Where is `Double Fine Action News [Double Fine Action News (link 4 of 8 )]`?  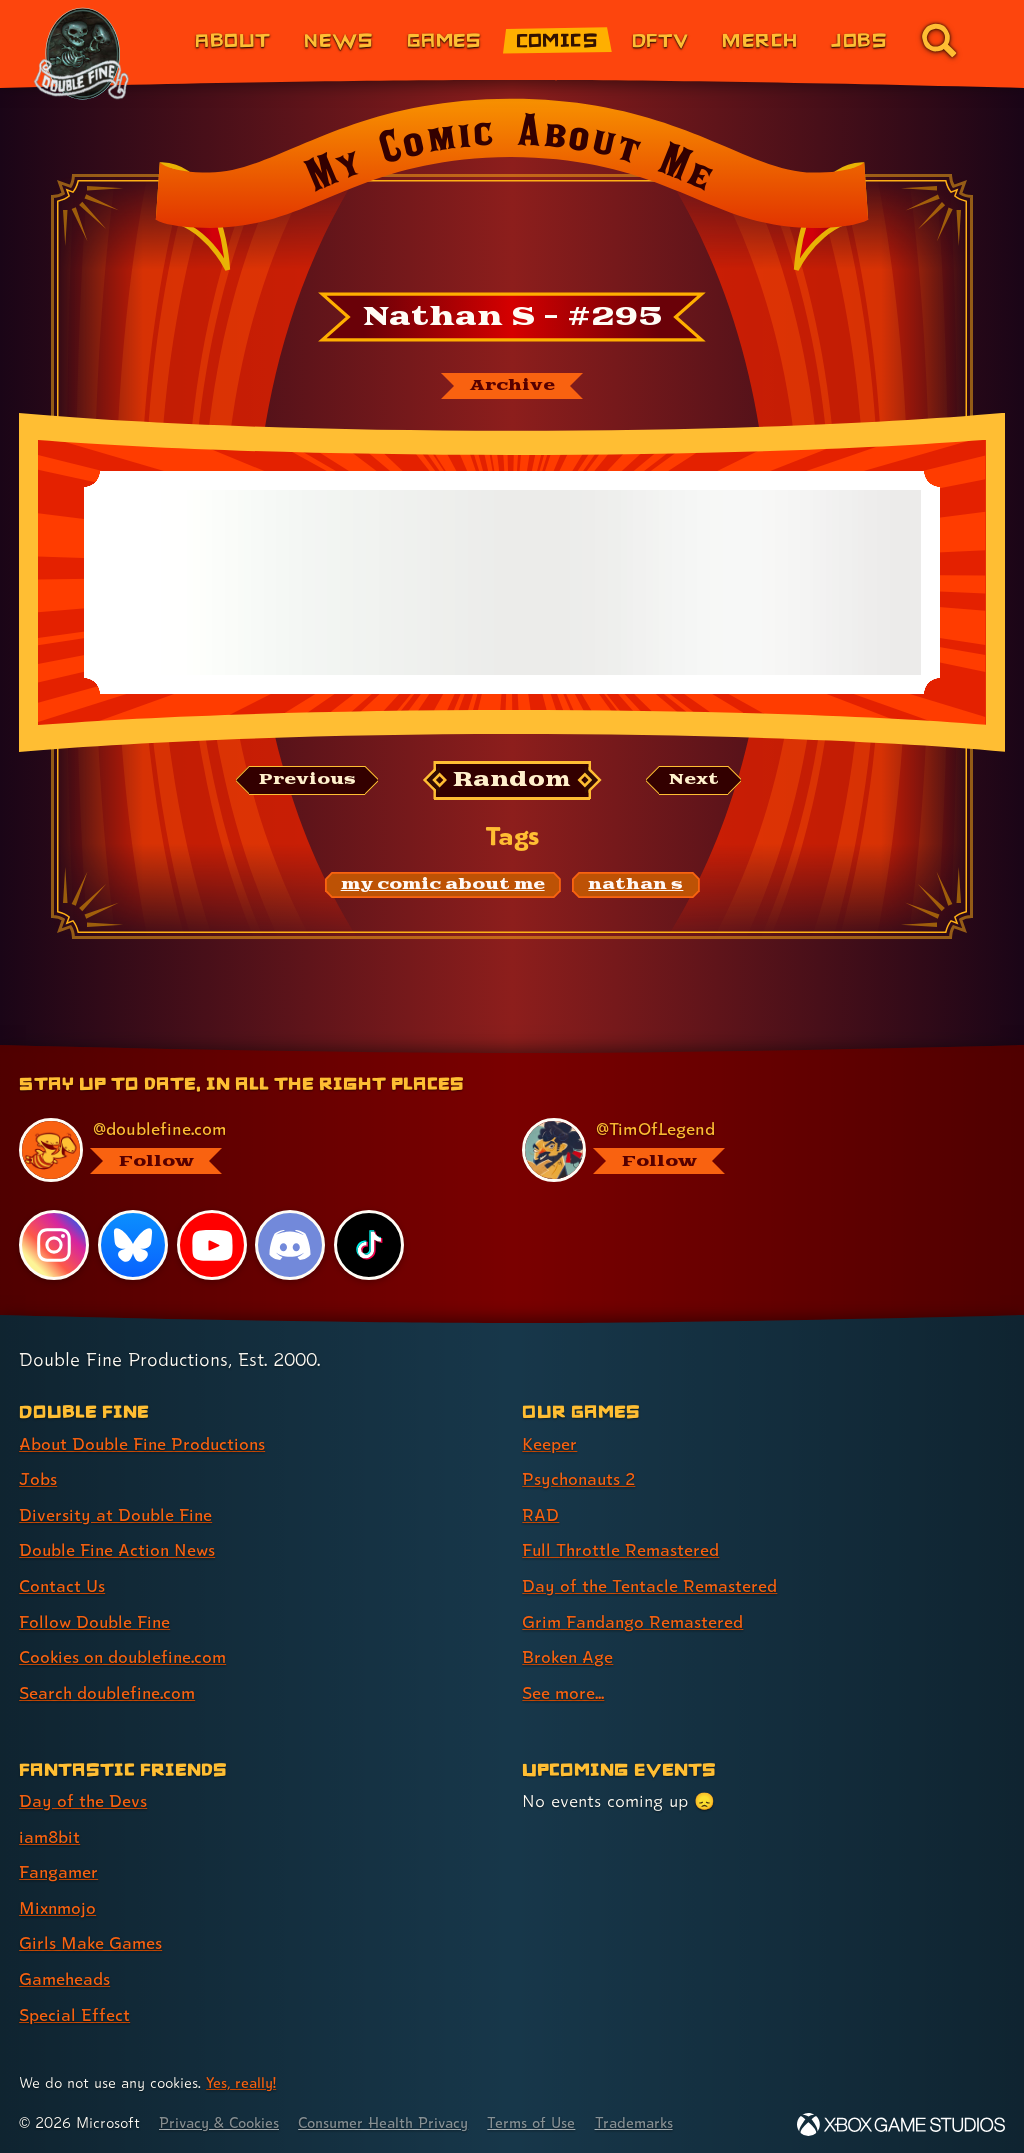
Double Fine Action News [Double Fine Action News (link 4 of 8 )] is located at coordinates (119, 1549).